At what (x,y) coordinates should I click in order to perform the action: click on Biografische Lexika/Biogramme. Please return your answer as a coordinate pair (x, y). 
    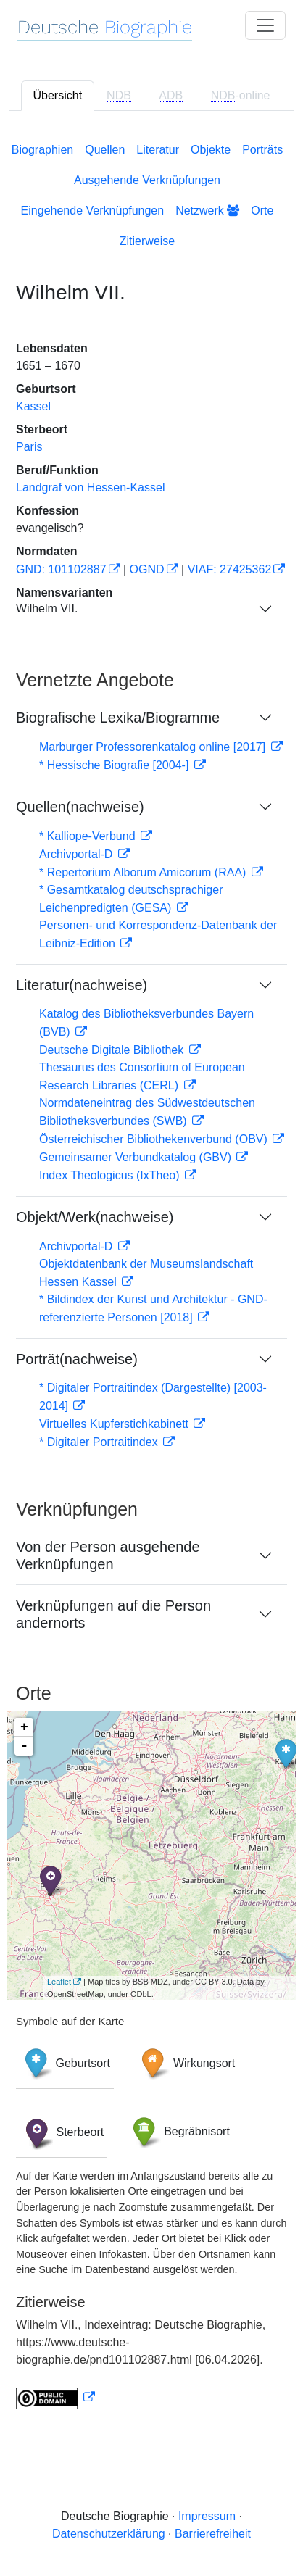
    Looking at the image, I should click on (118, 718).